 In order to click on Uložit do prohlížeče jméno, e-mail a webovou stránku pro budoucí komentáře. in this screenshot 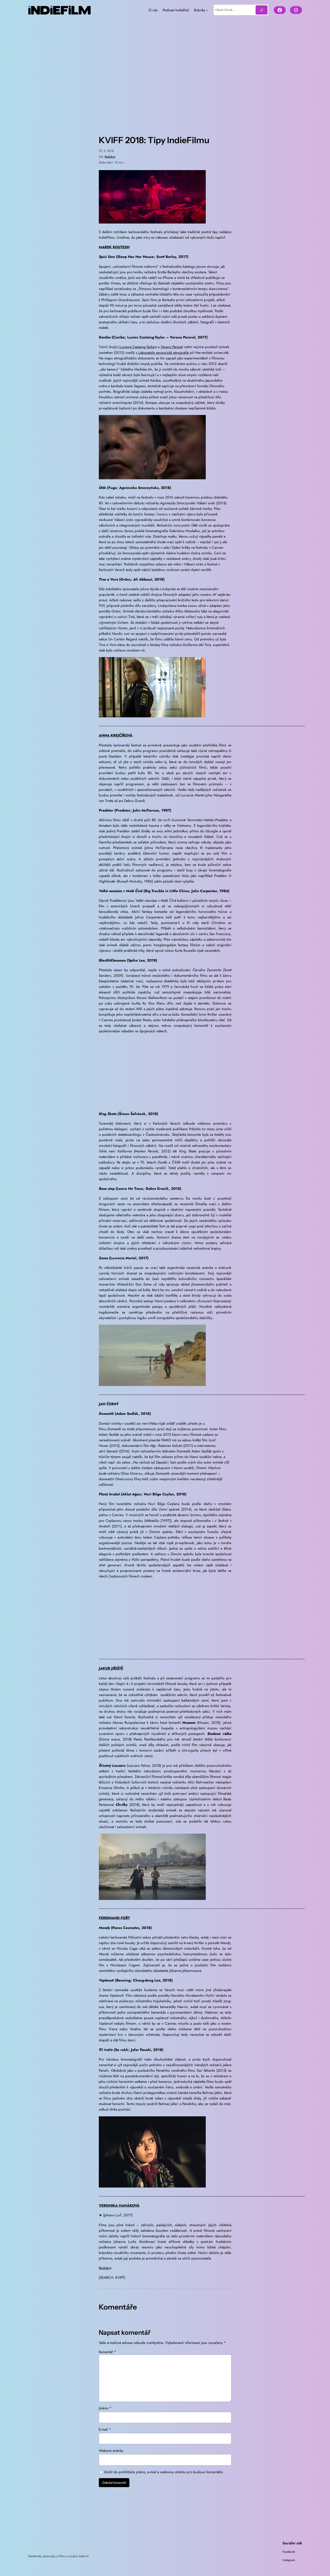, I will do `click(163, 2471)`.